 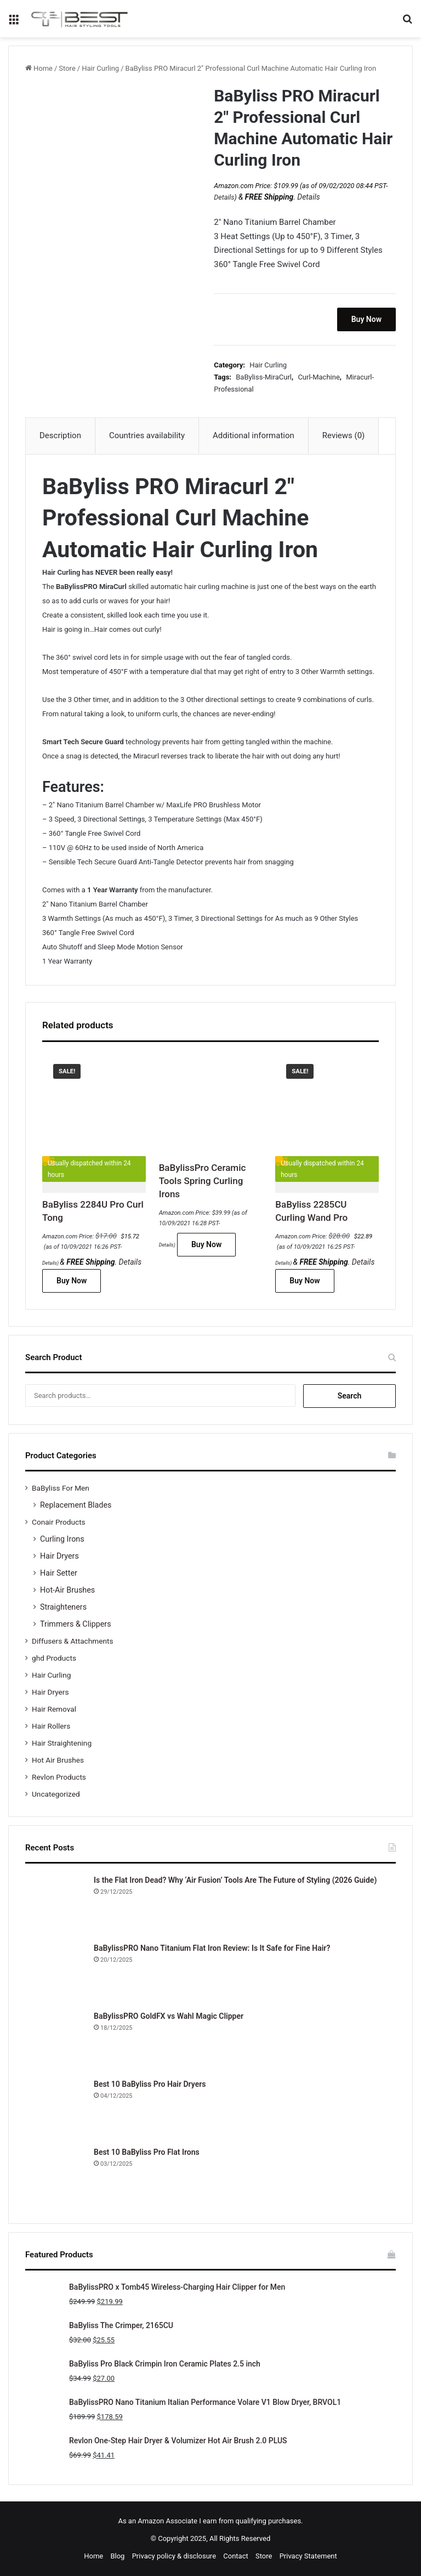 What do you see at coordinates (67, 68) in the screenshot?
I see `Store` at bounding box center [67, 68].